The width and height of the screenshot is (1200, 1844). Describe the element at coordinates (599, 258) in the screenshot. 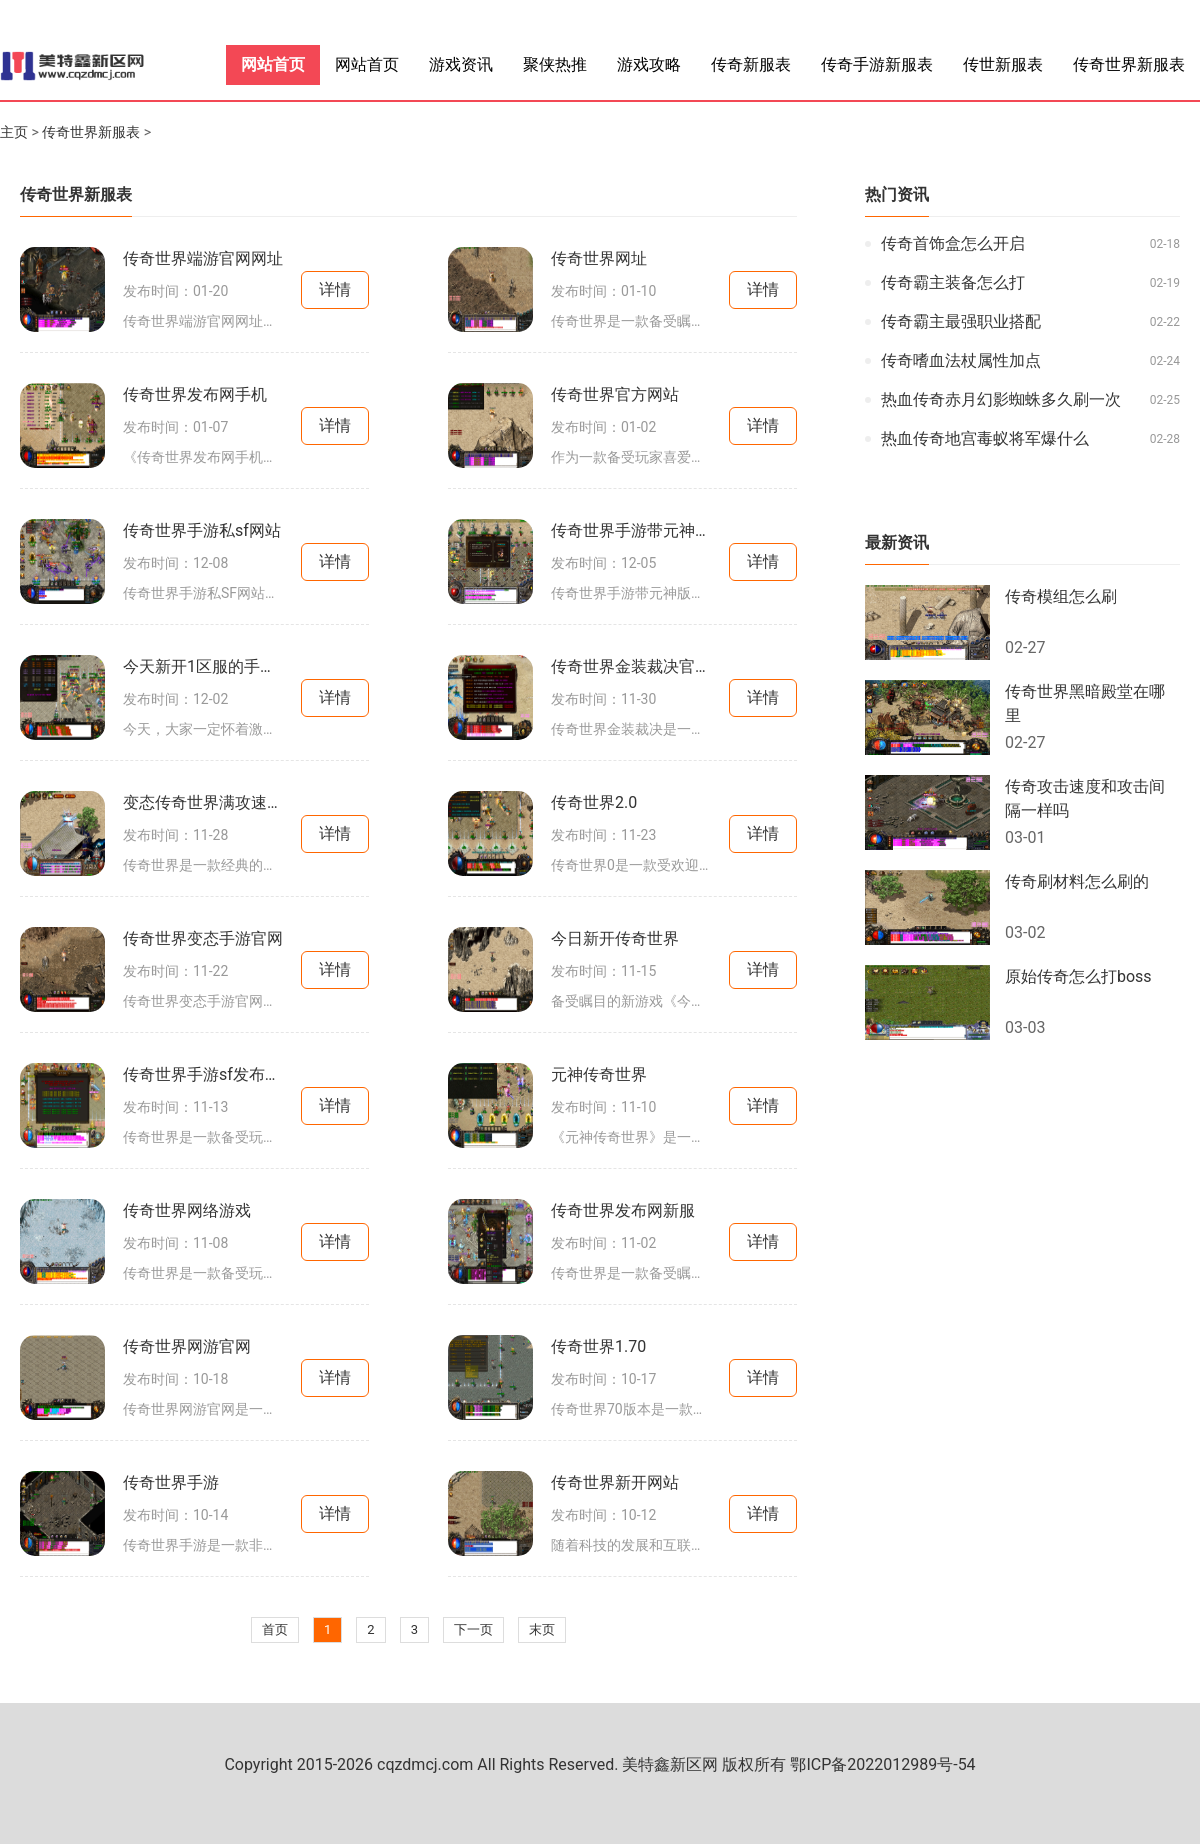

I see `传奇世界网址` at that location.